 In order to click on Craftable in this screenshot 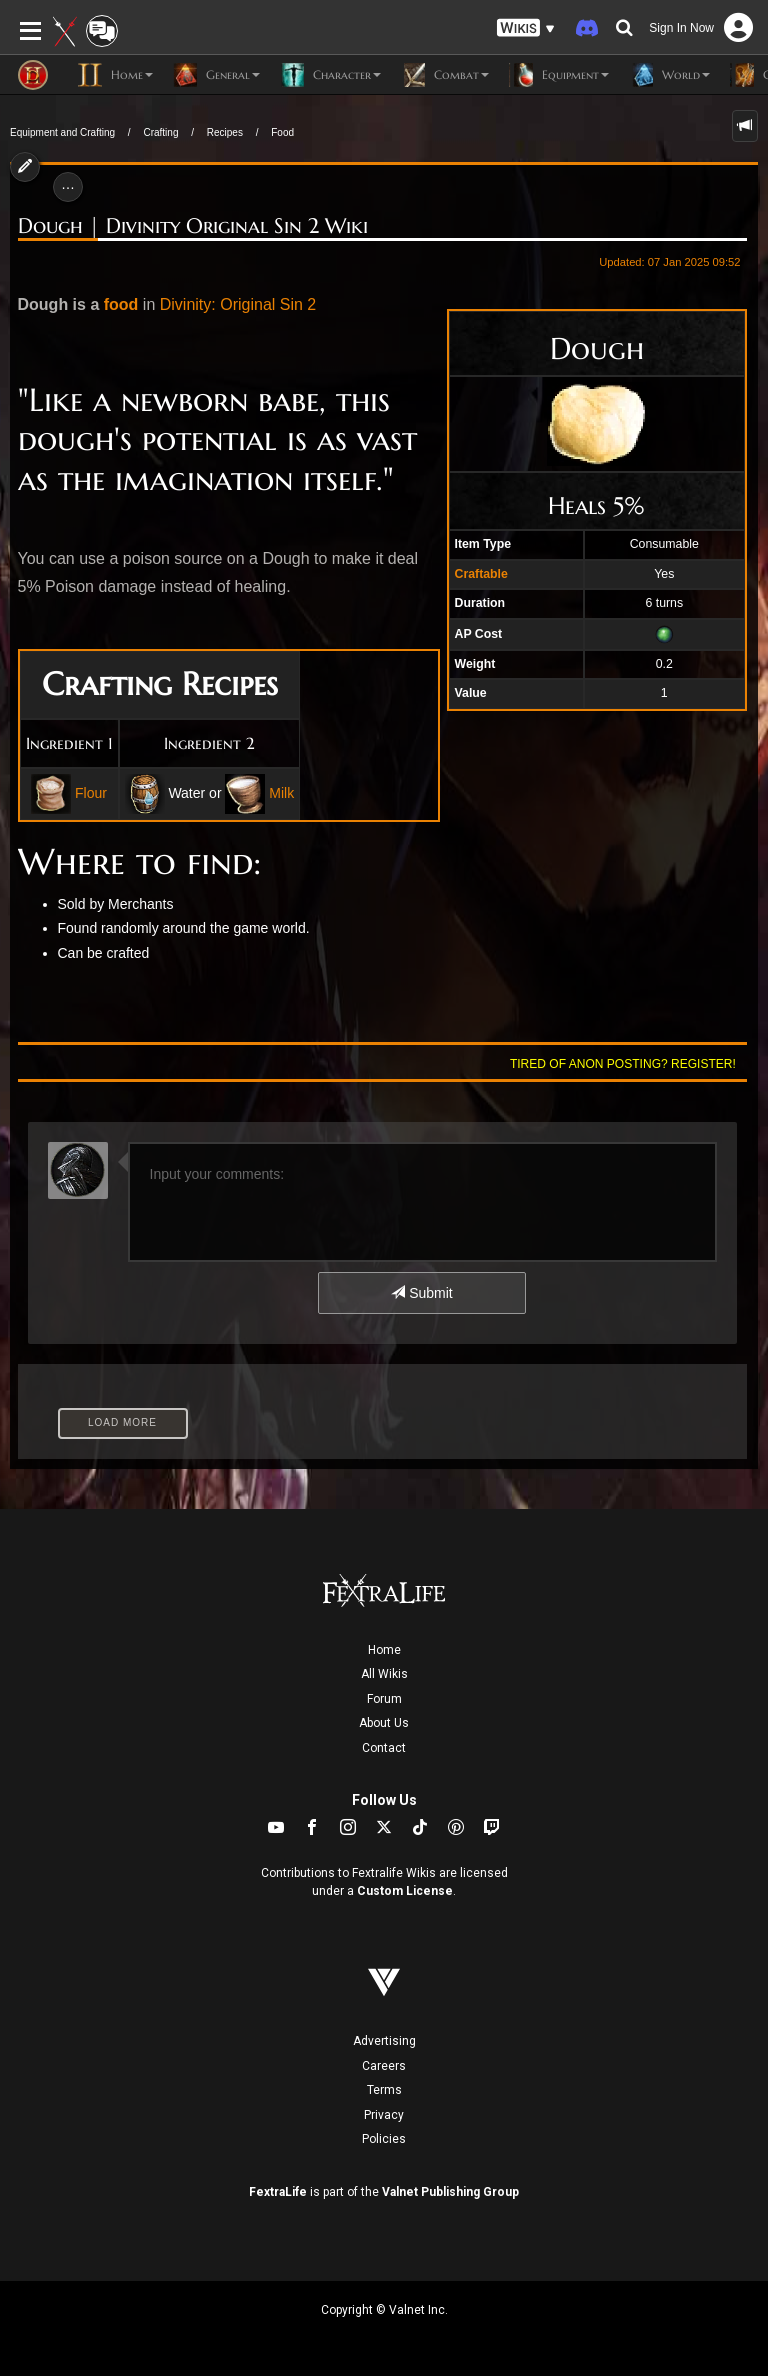, I will do `click(481, 574)`.